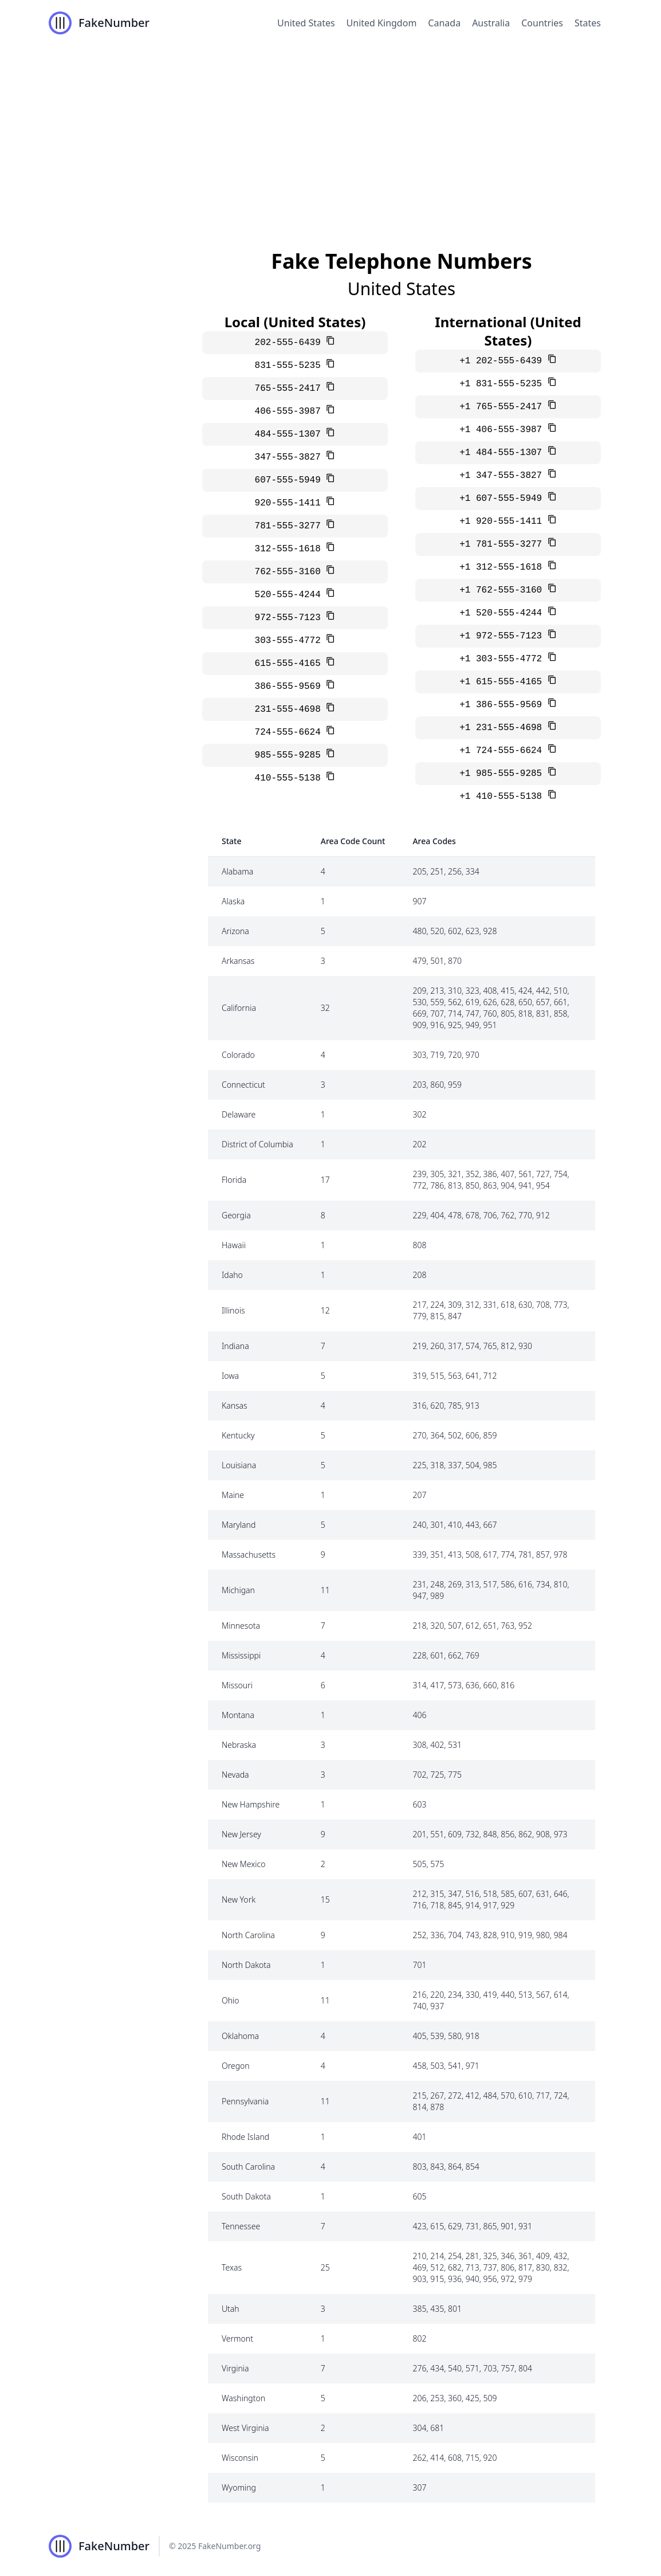 This screenshot has height=2576, width=661. I want to click on Illinois, so click(233, 1310).